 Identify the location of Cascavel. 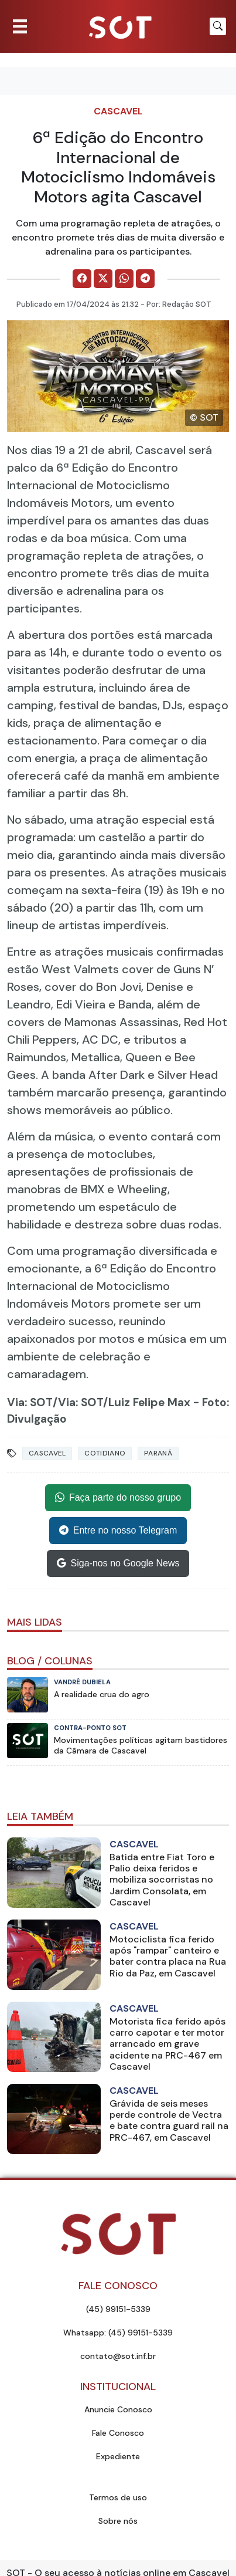
(118, 111).